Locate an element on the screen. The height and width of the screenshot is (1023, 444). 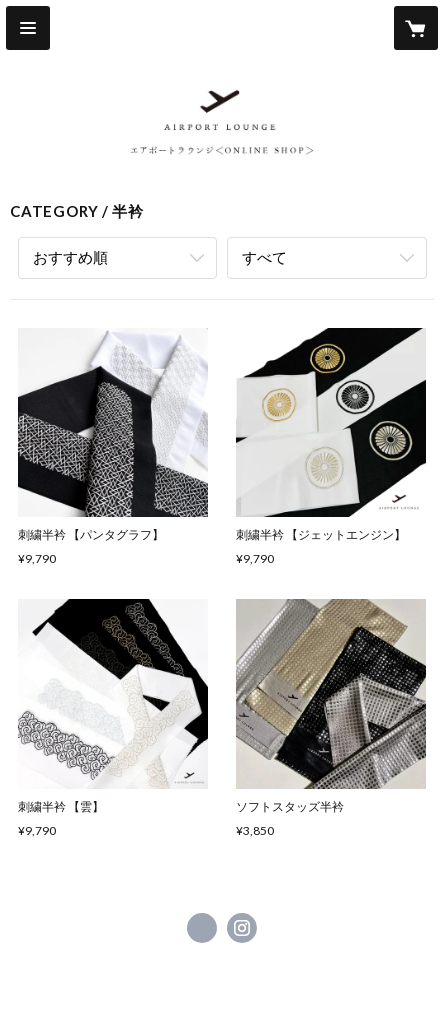
https://www.facebook.com/airportlounge.kimono [Facebook] is located at coordinates (202, 928).